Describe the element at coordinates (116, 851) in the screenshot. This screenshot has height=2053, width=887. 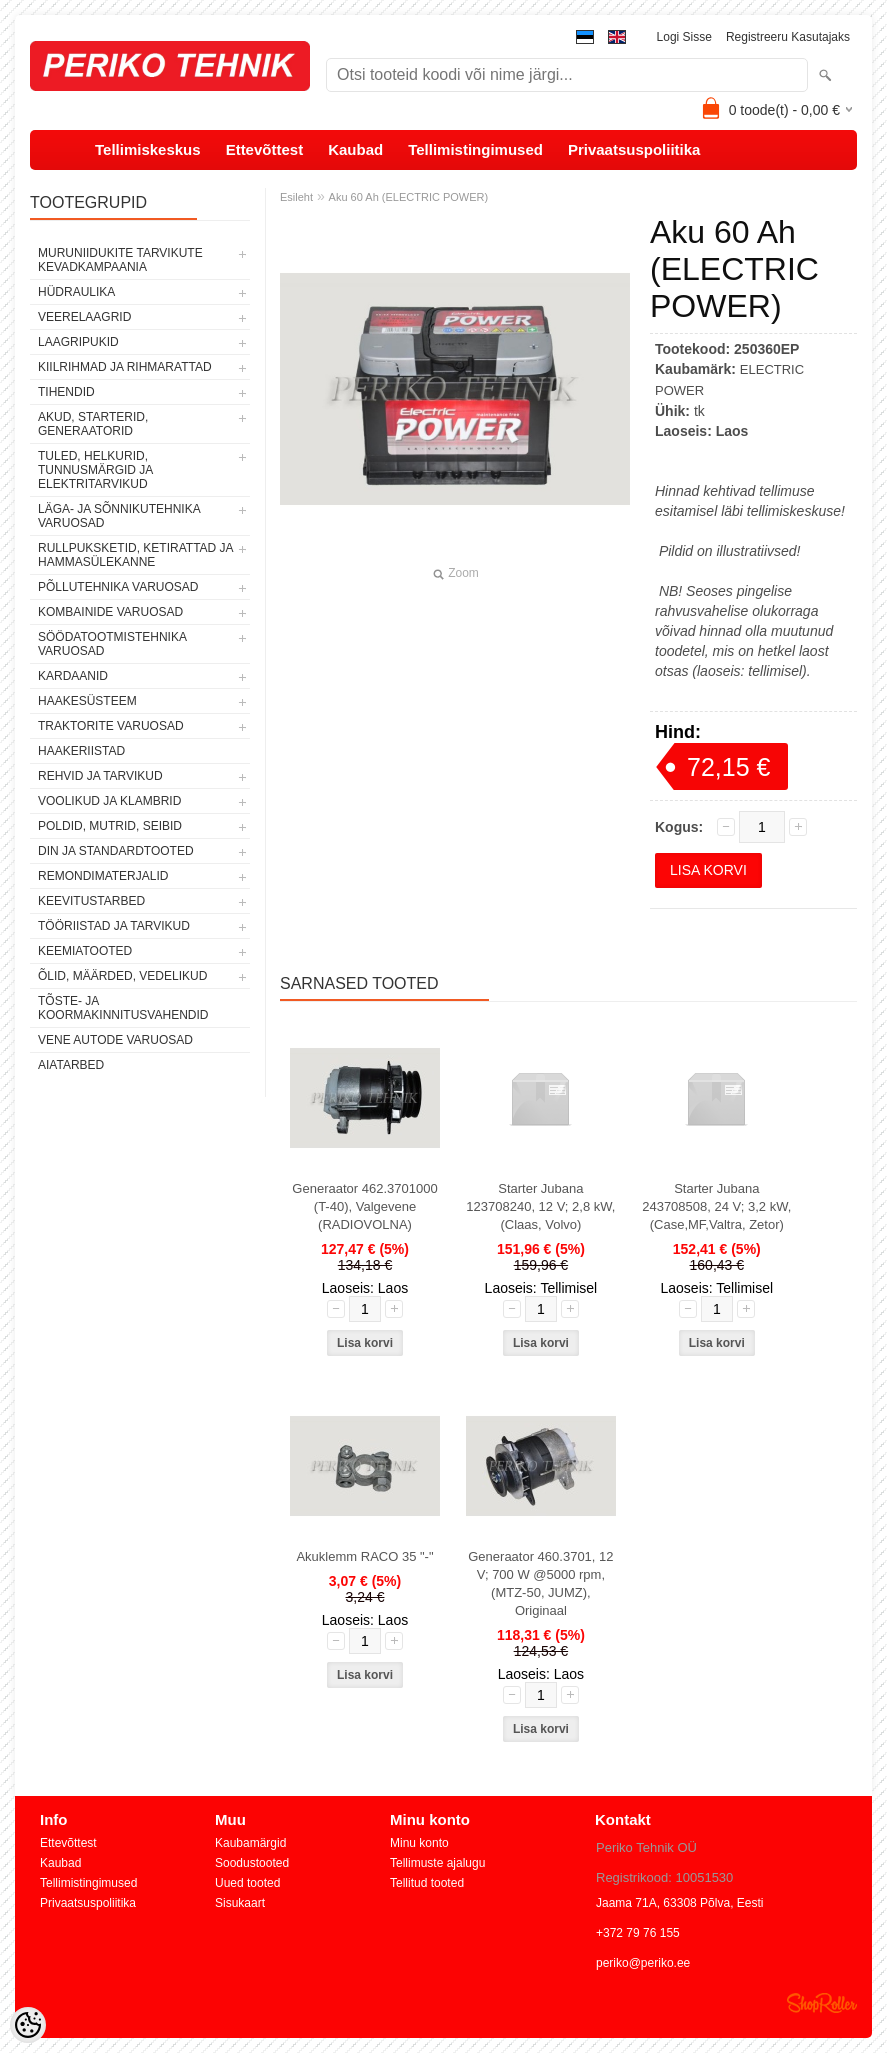
I see `DIN JA STANDARDTOOTED` at that location.